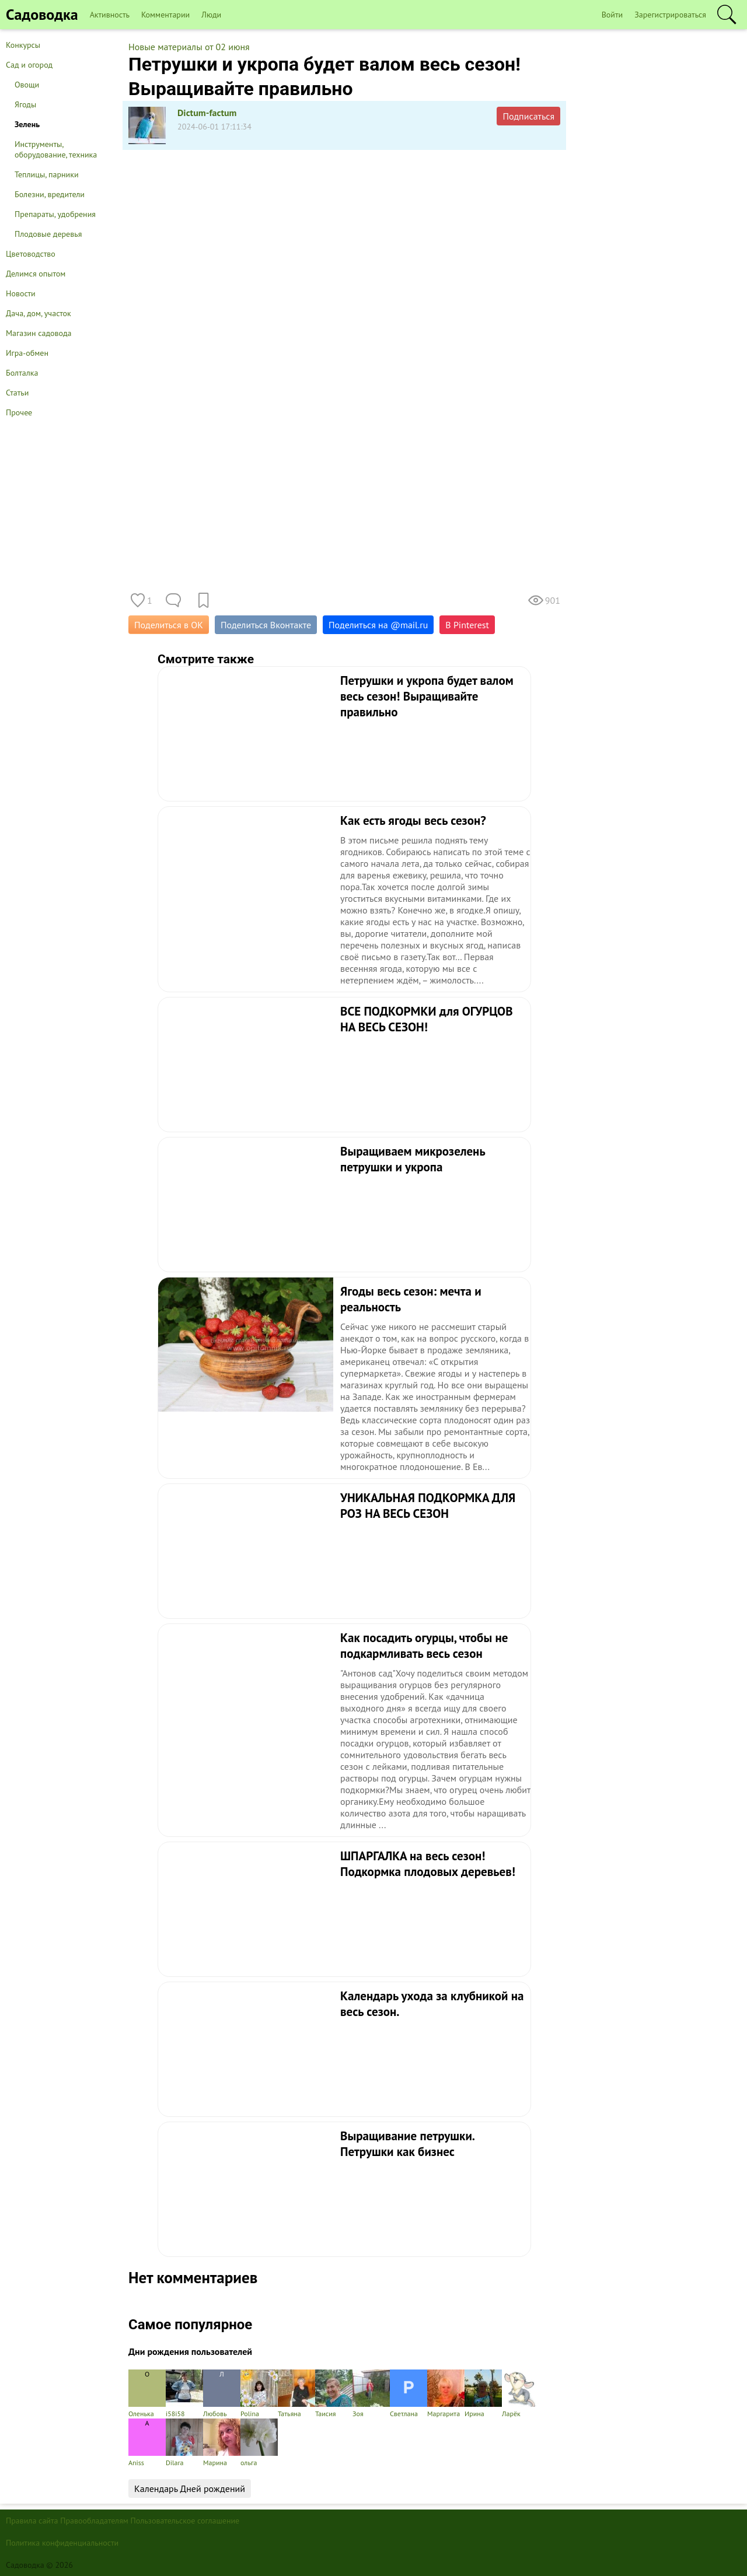  I want to click on Статьи, so click(17, 392).